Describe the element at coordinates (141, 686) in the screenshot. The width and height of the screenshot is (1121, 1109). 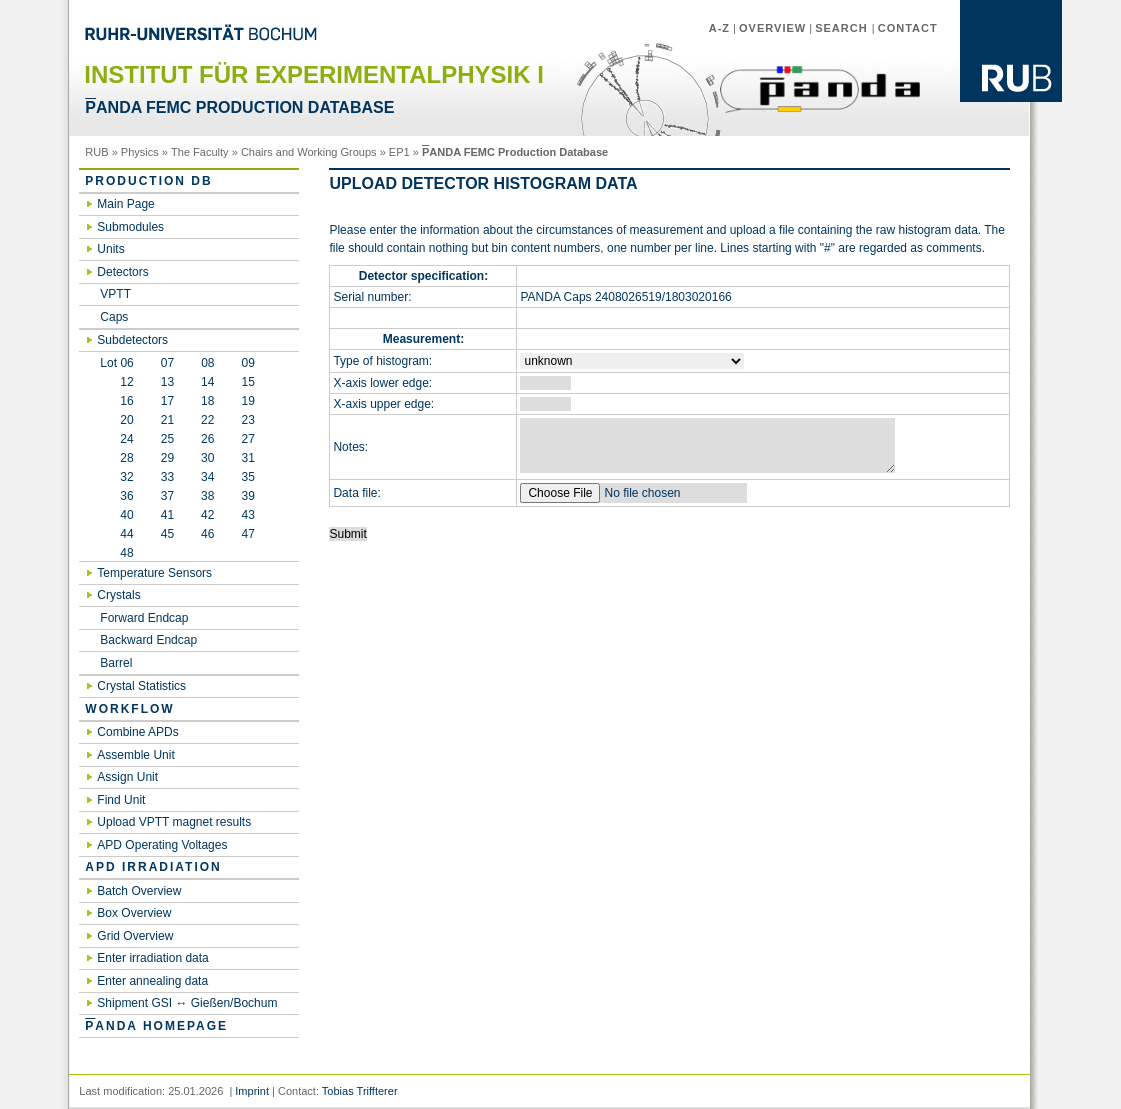
I see `Crystal Statistics` at that location.